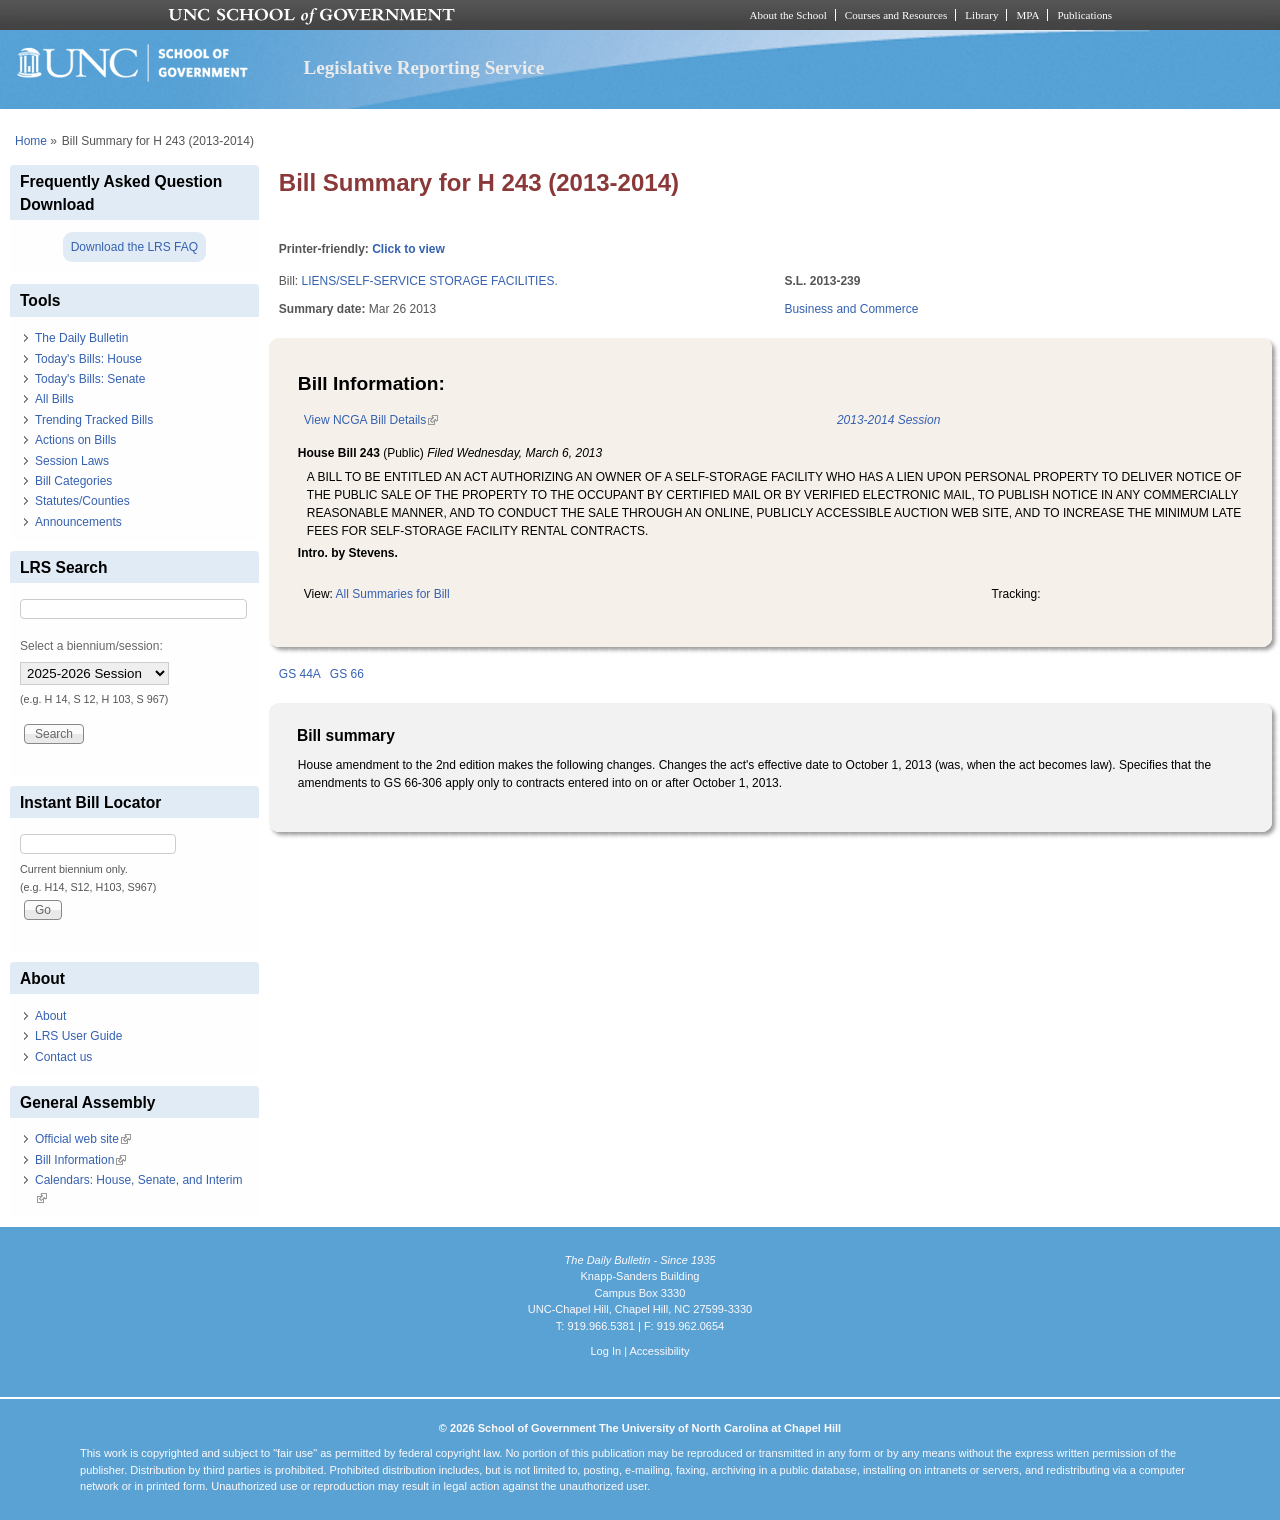 The height and width of the screenshot is (1520, 1280). Describe the element at coordinates (63, 1057) in the screenshot. I see `Contact us` at that location.